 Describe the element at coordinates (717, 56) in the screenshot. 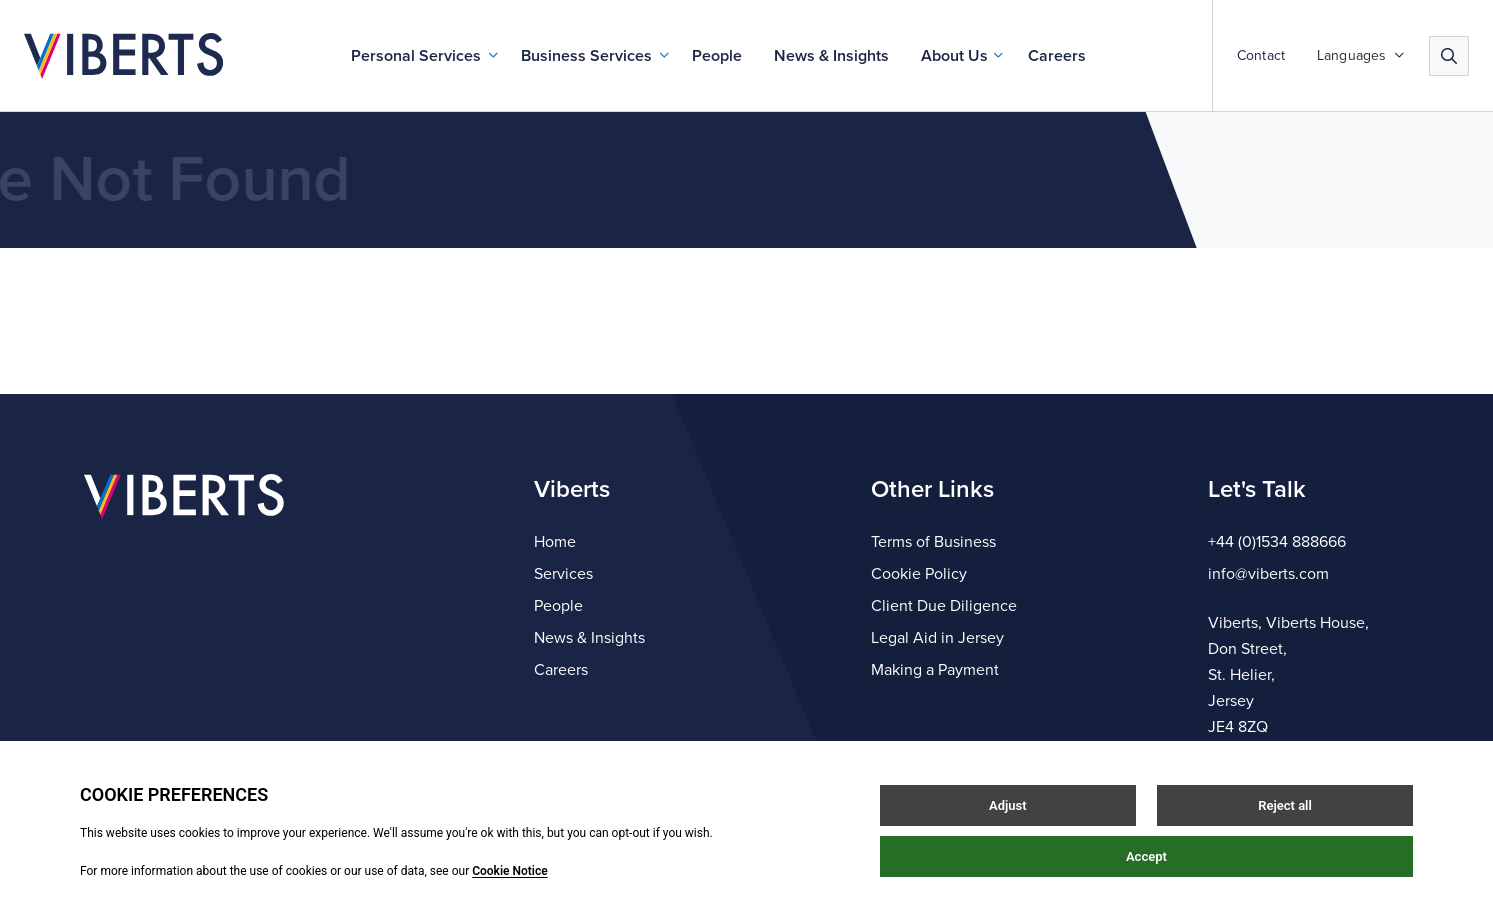

I see `People` at that location.